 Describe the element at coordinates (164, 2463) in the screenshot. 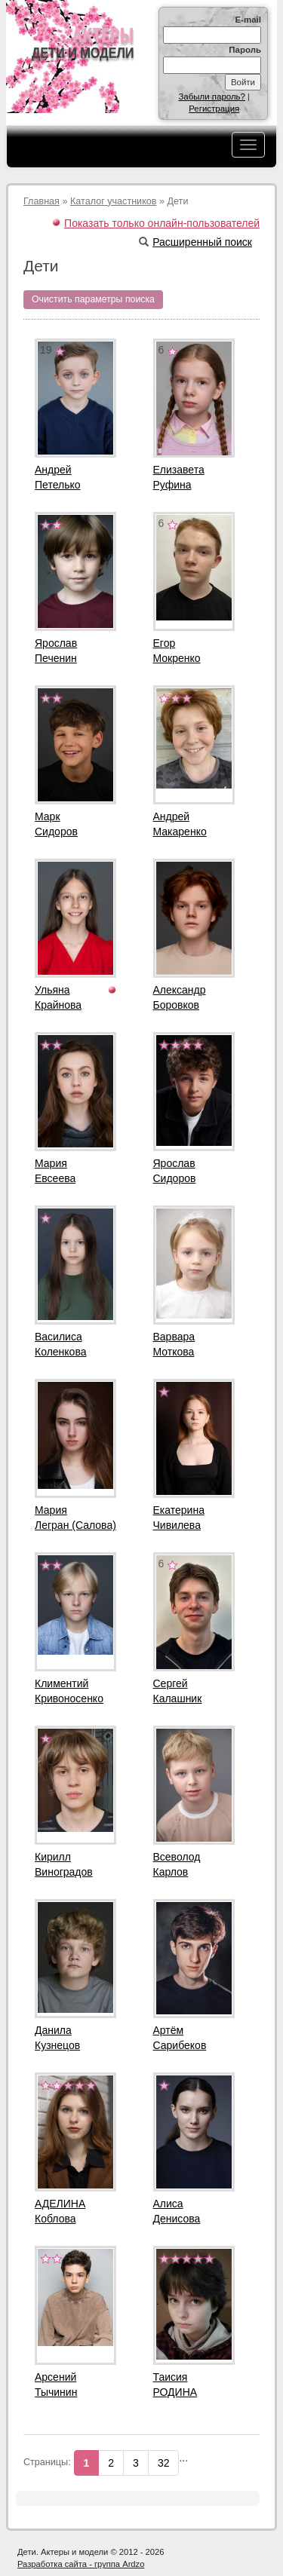

I see `32` at that location.